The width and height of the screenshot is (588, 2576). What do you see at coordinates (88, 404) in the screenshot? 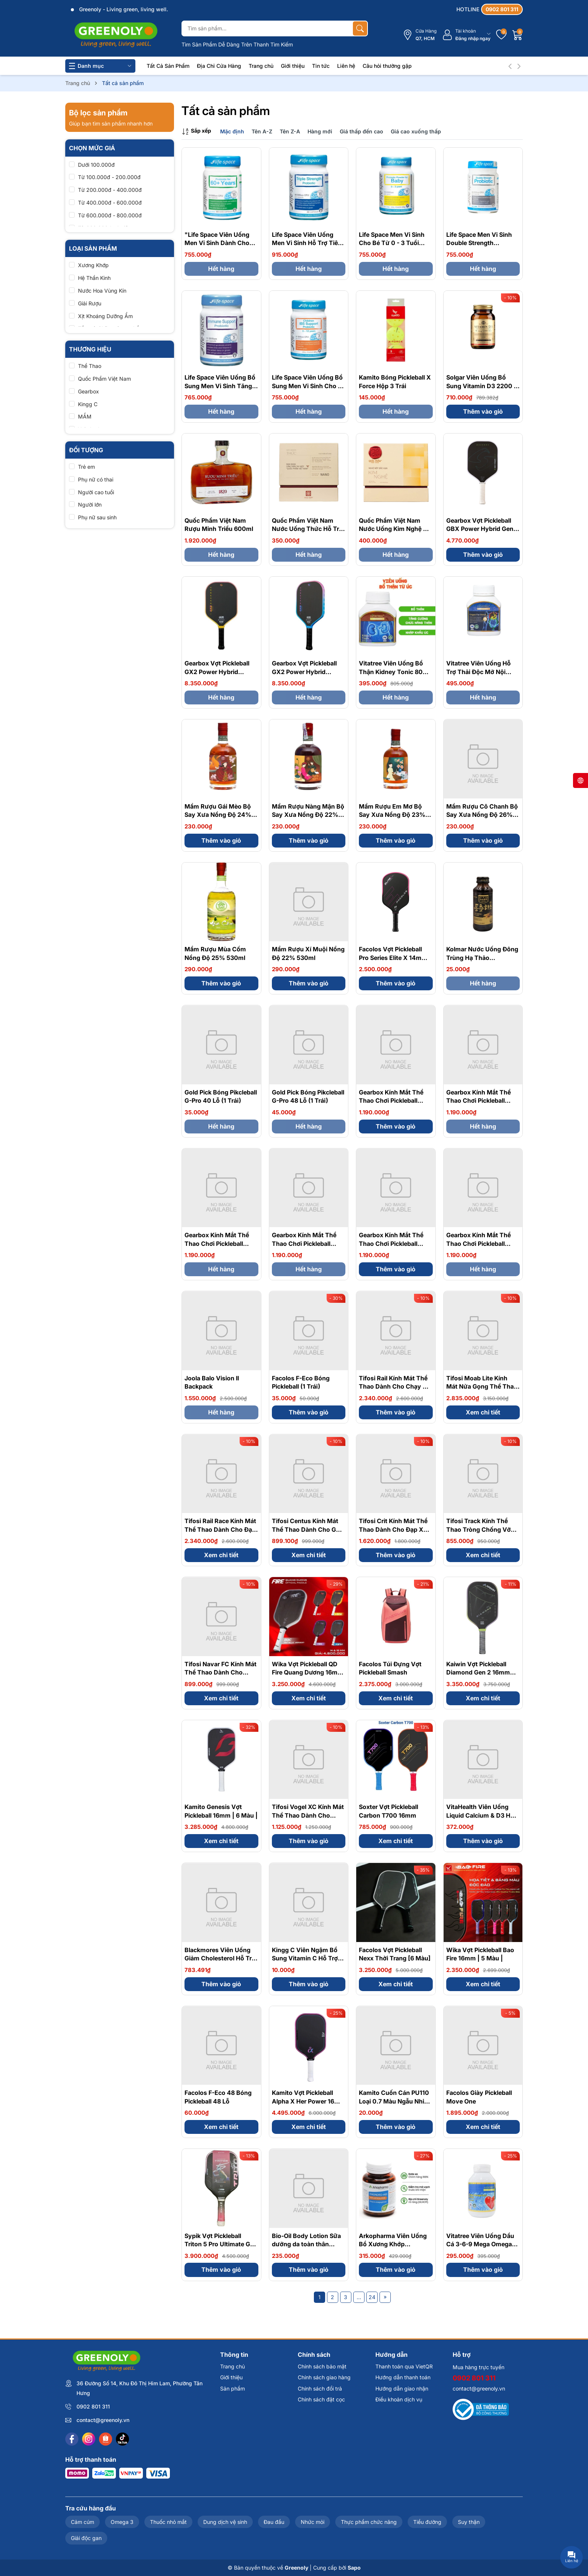
I see `Kingg C` at bounding box center [88, 404].